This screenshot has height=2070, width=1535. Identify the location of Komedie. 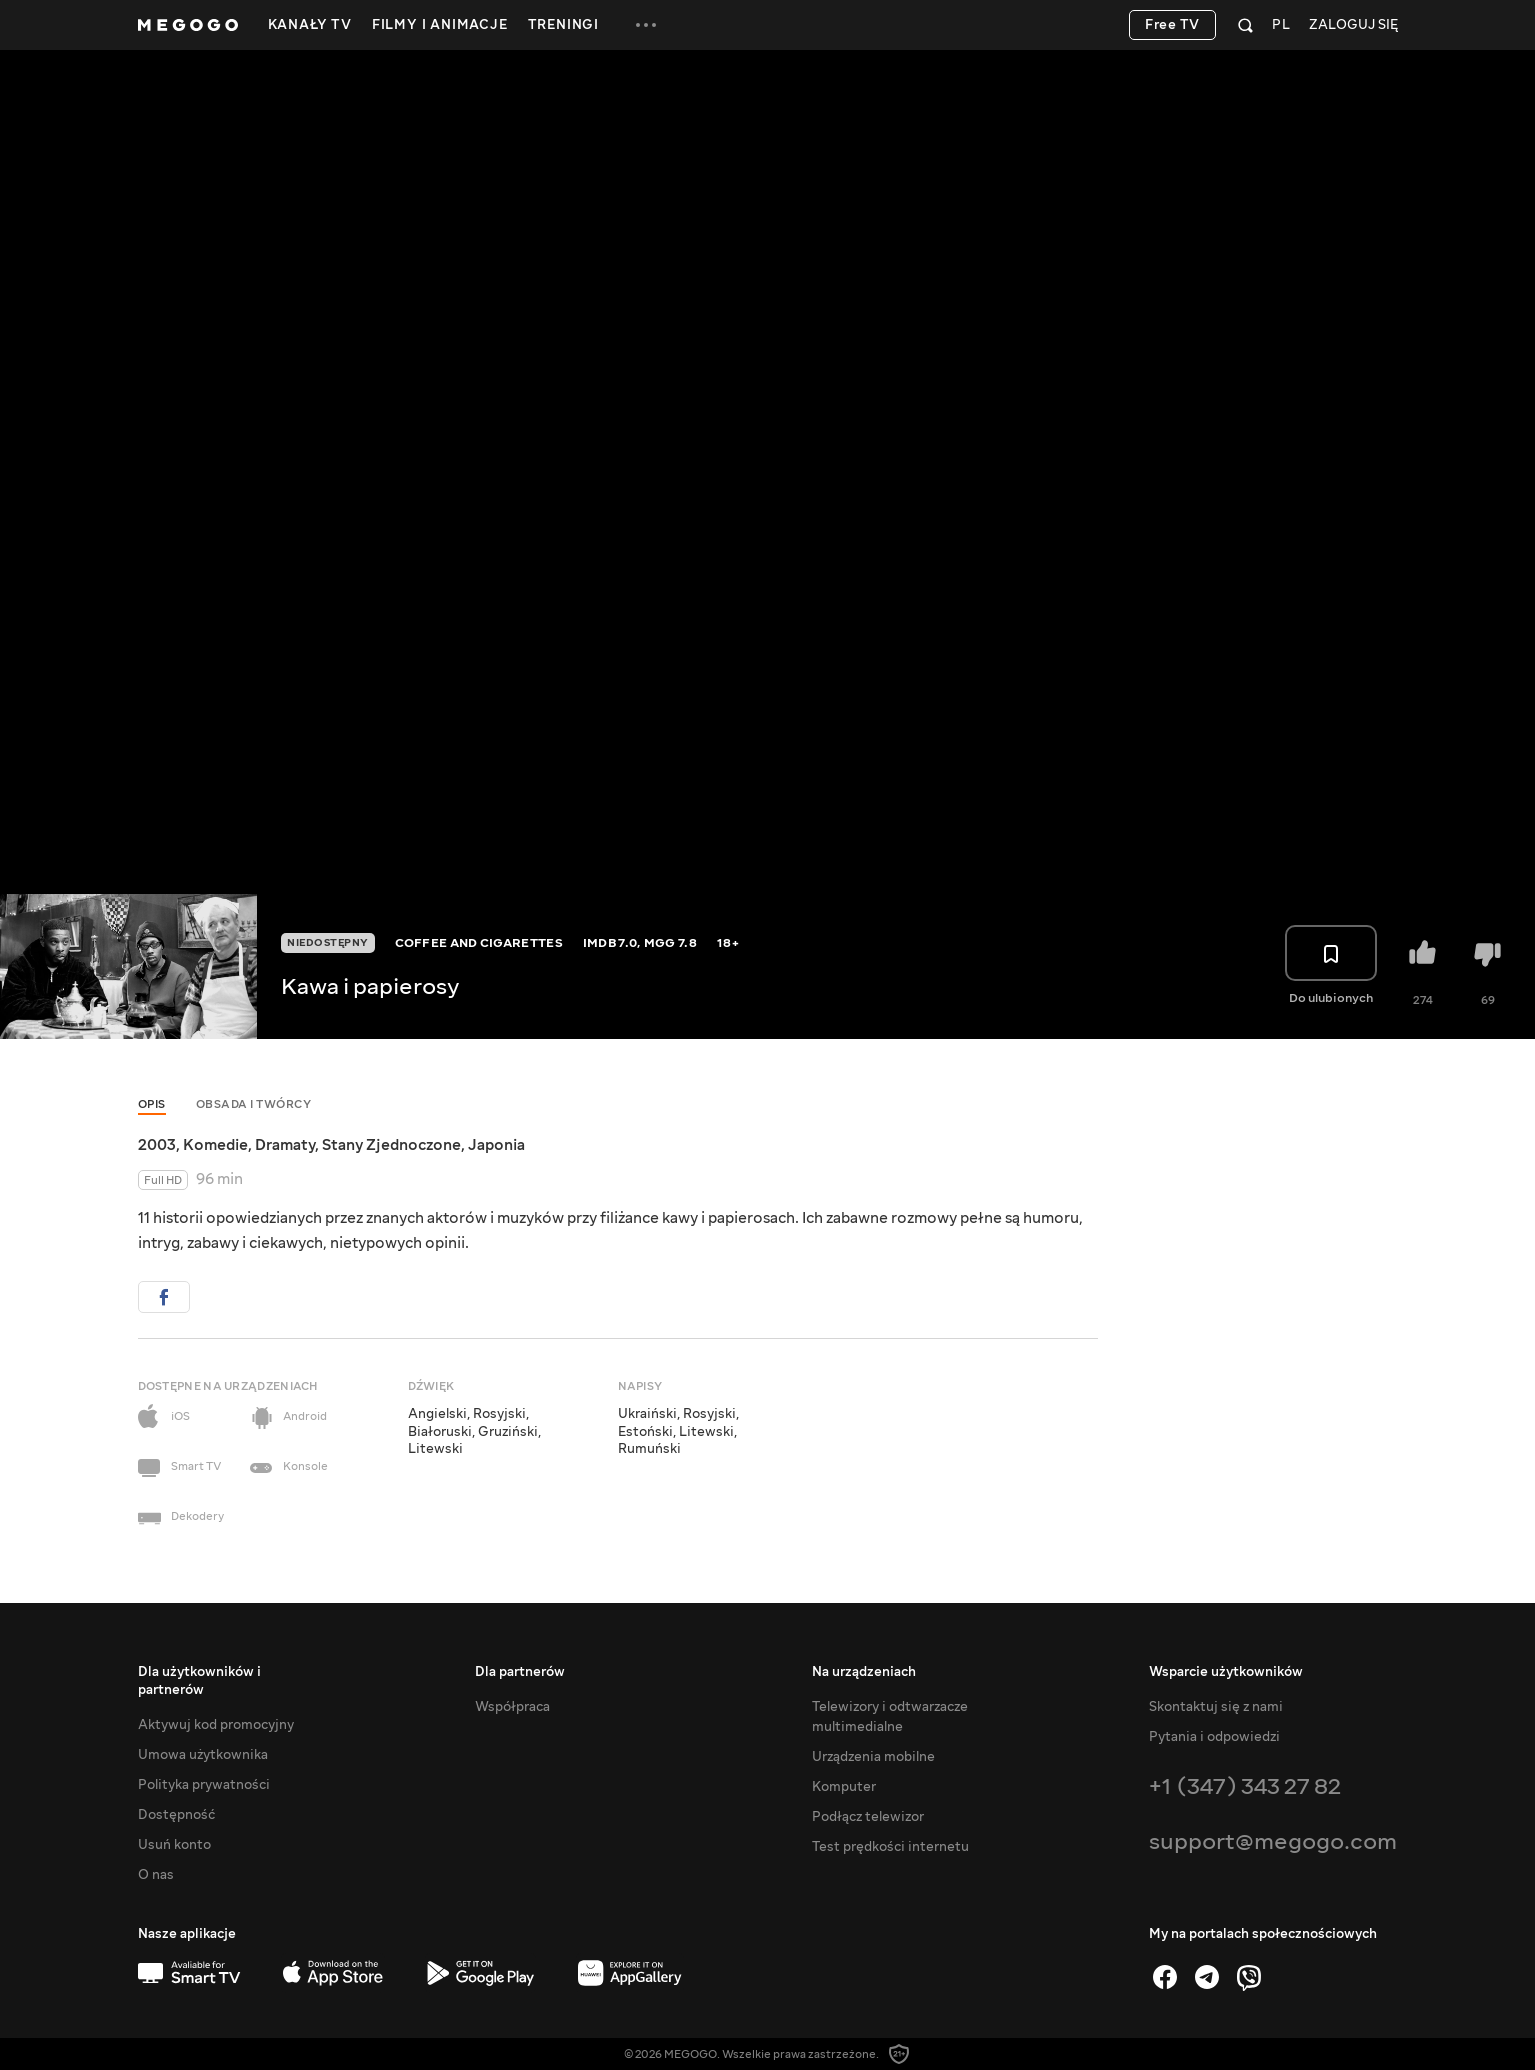
(215, 1145).